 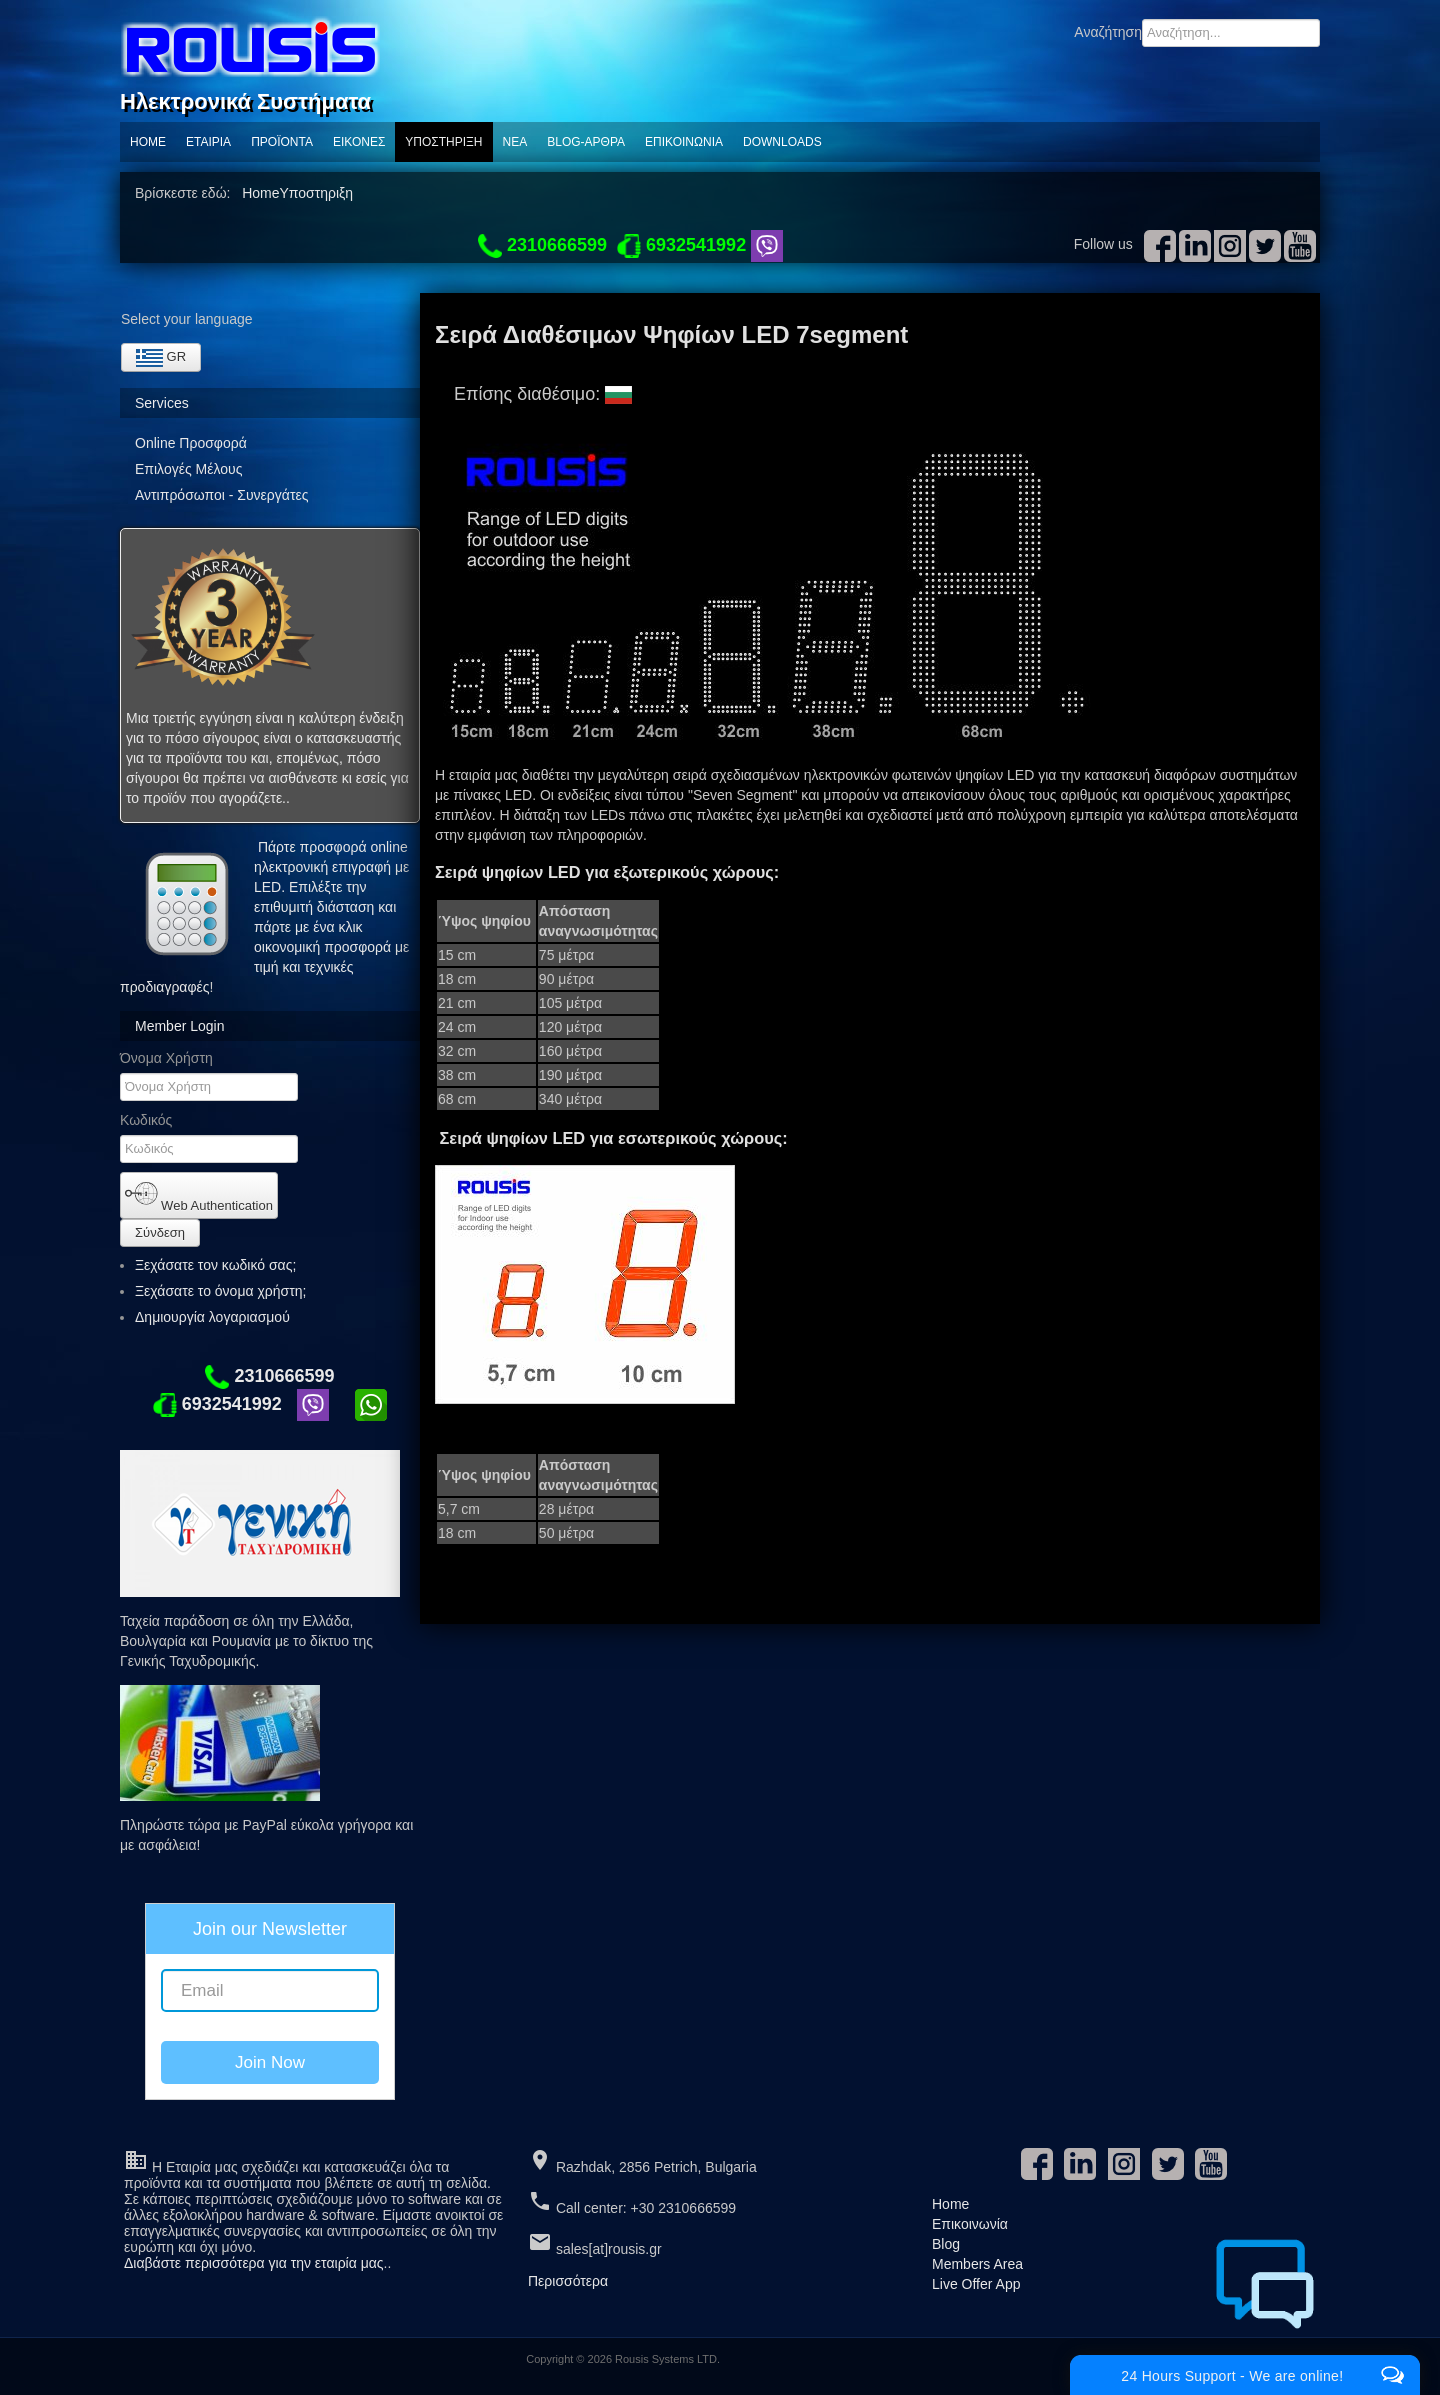 I want to click on Αναζήτηση, so click(x=1108, y=32).